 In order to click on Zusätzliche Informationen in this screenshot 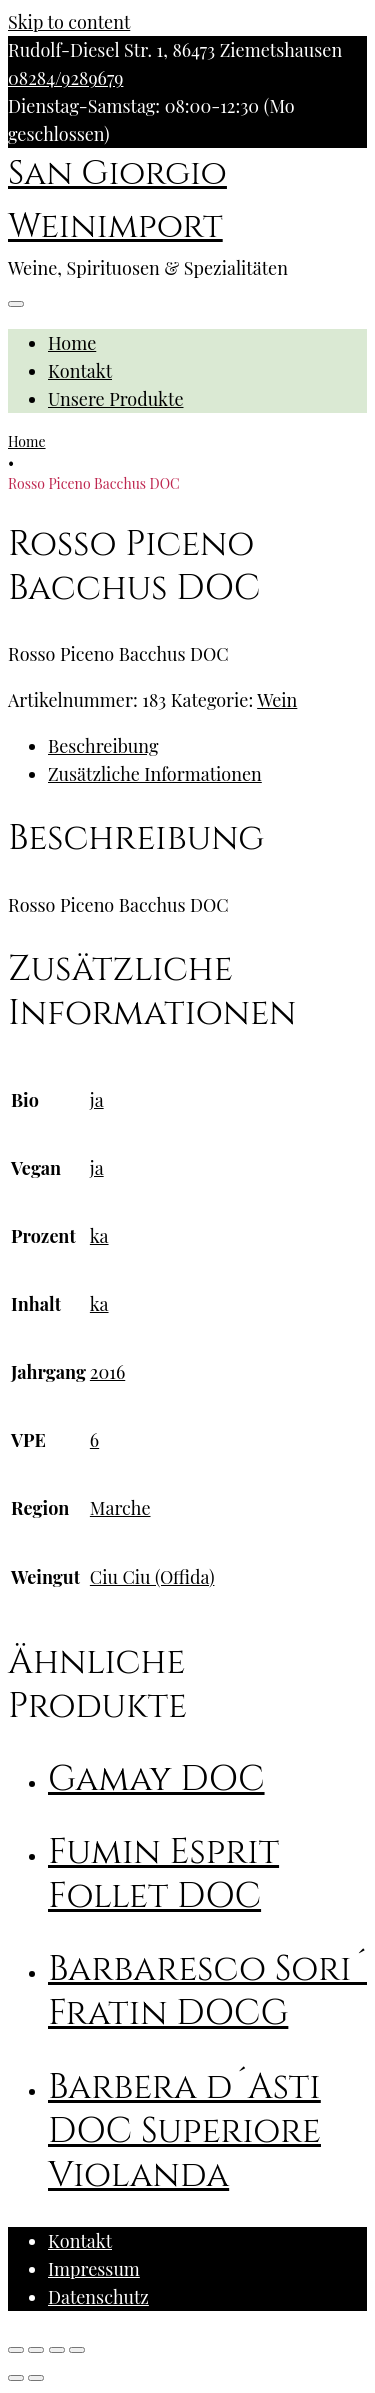, I will do `click(155, 774)`.